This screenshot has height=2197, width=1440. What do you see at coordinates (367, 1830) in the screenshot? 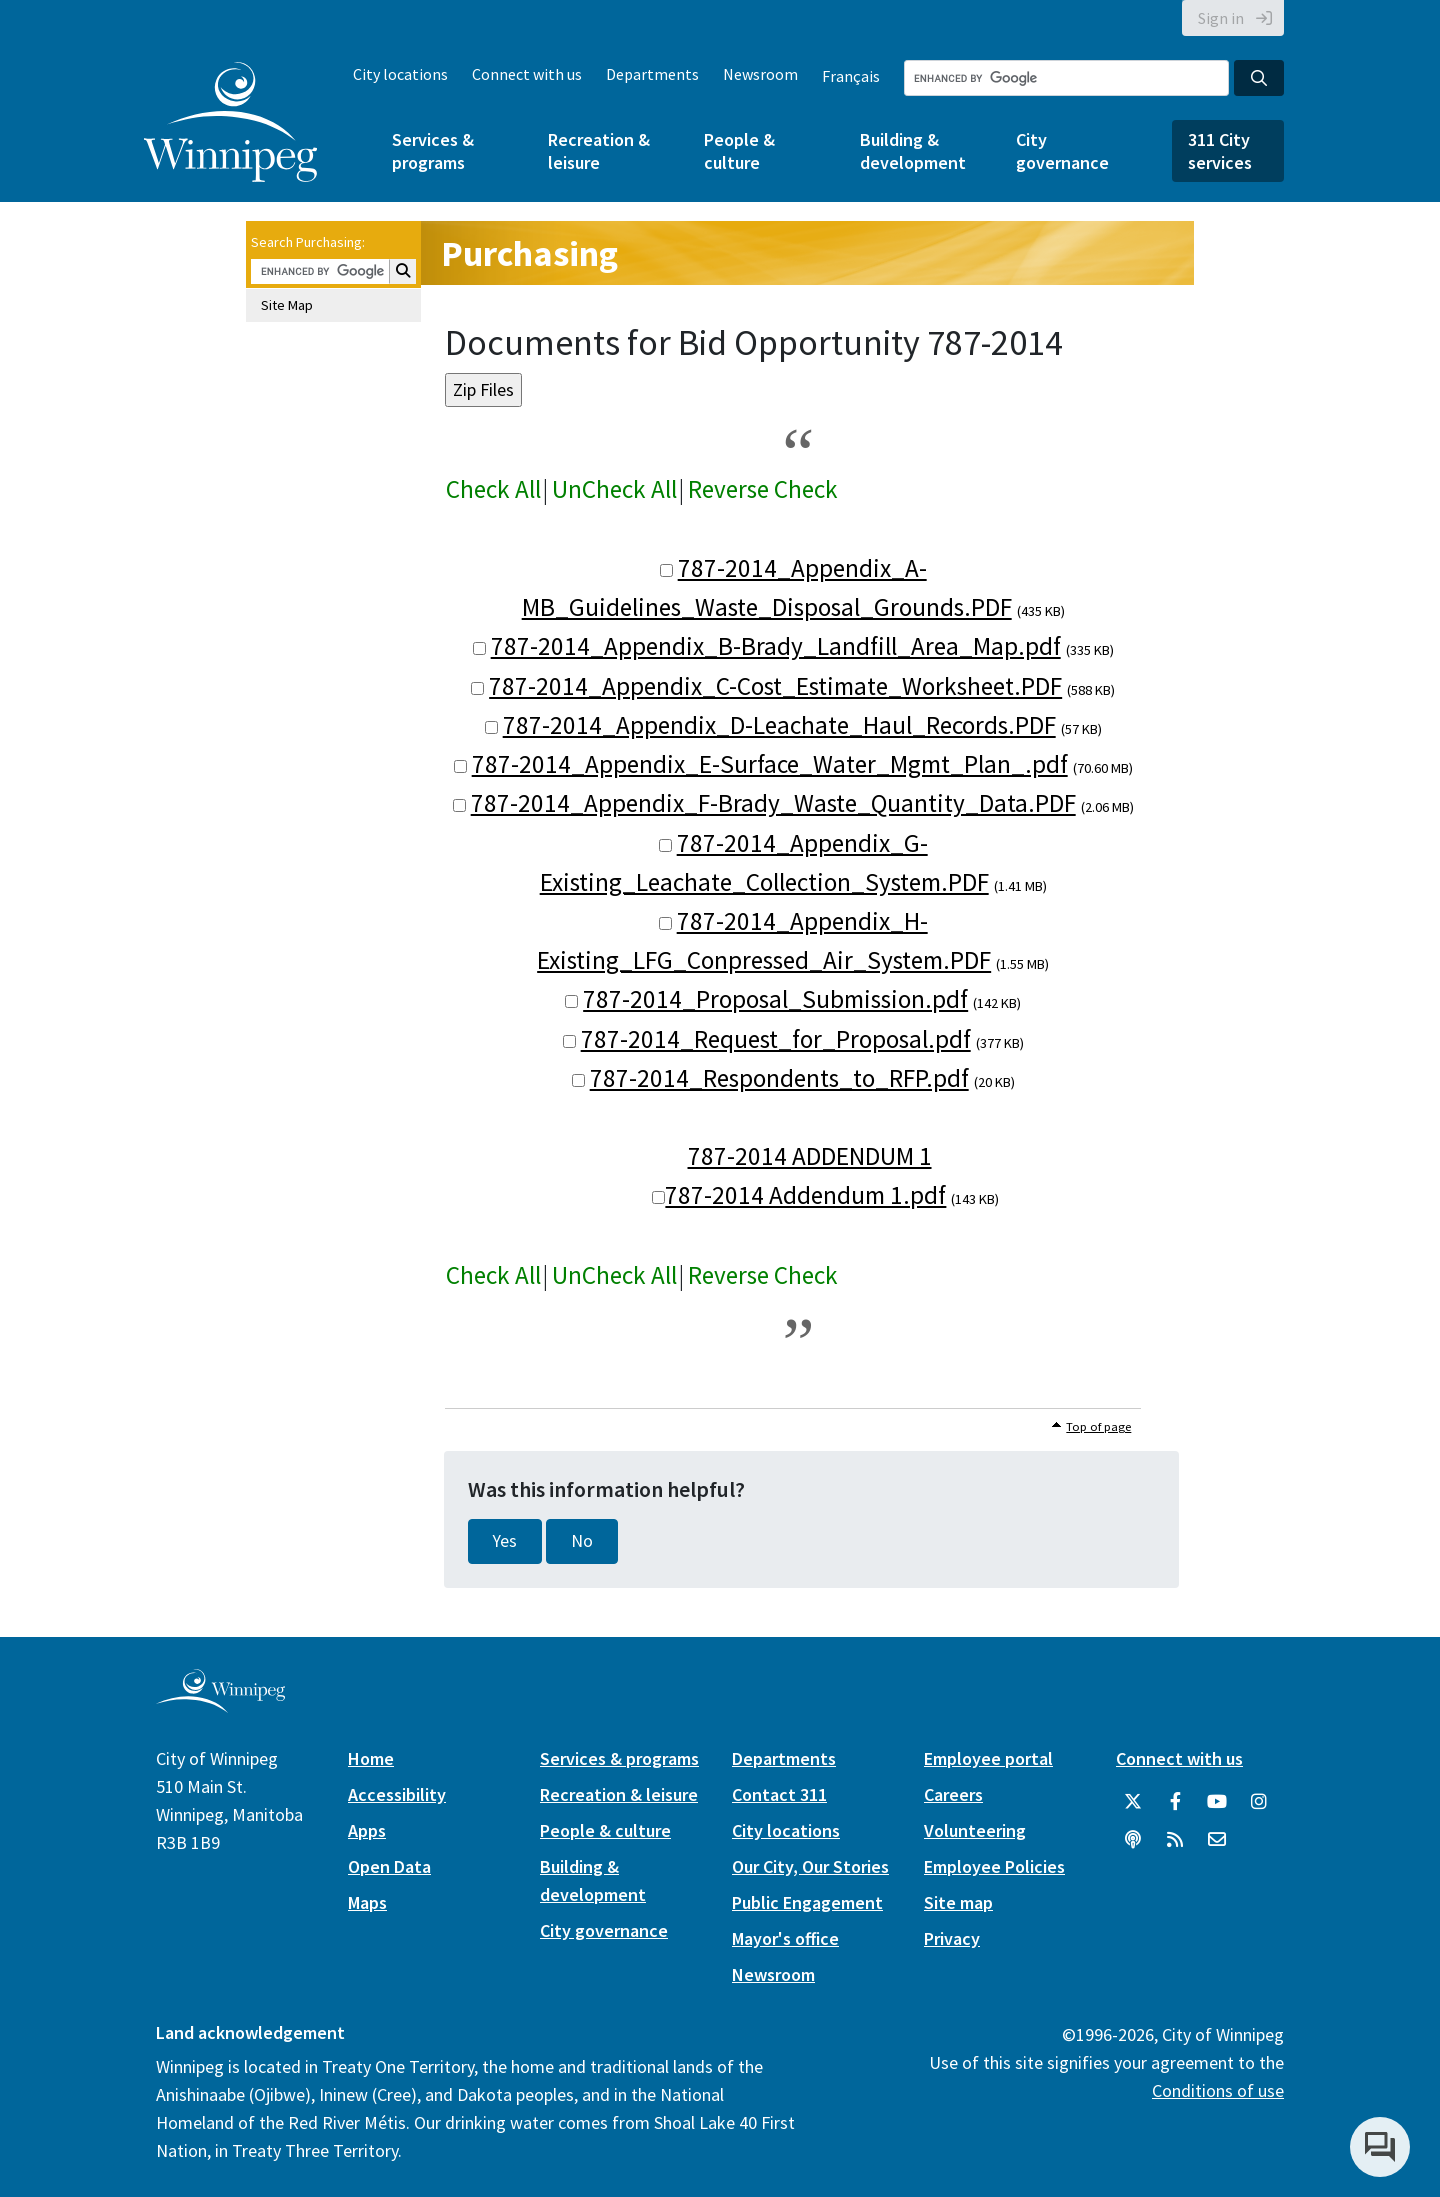
I see `Apps` at bounding box center [367, 1830].